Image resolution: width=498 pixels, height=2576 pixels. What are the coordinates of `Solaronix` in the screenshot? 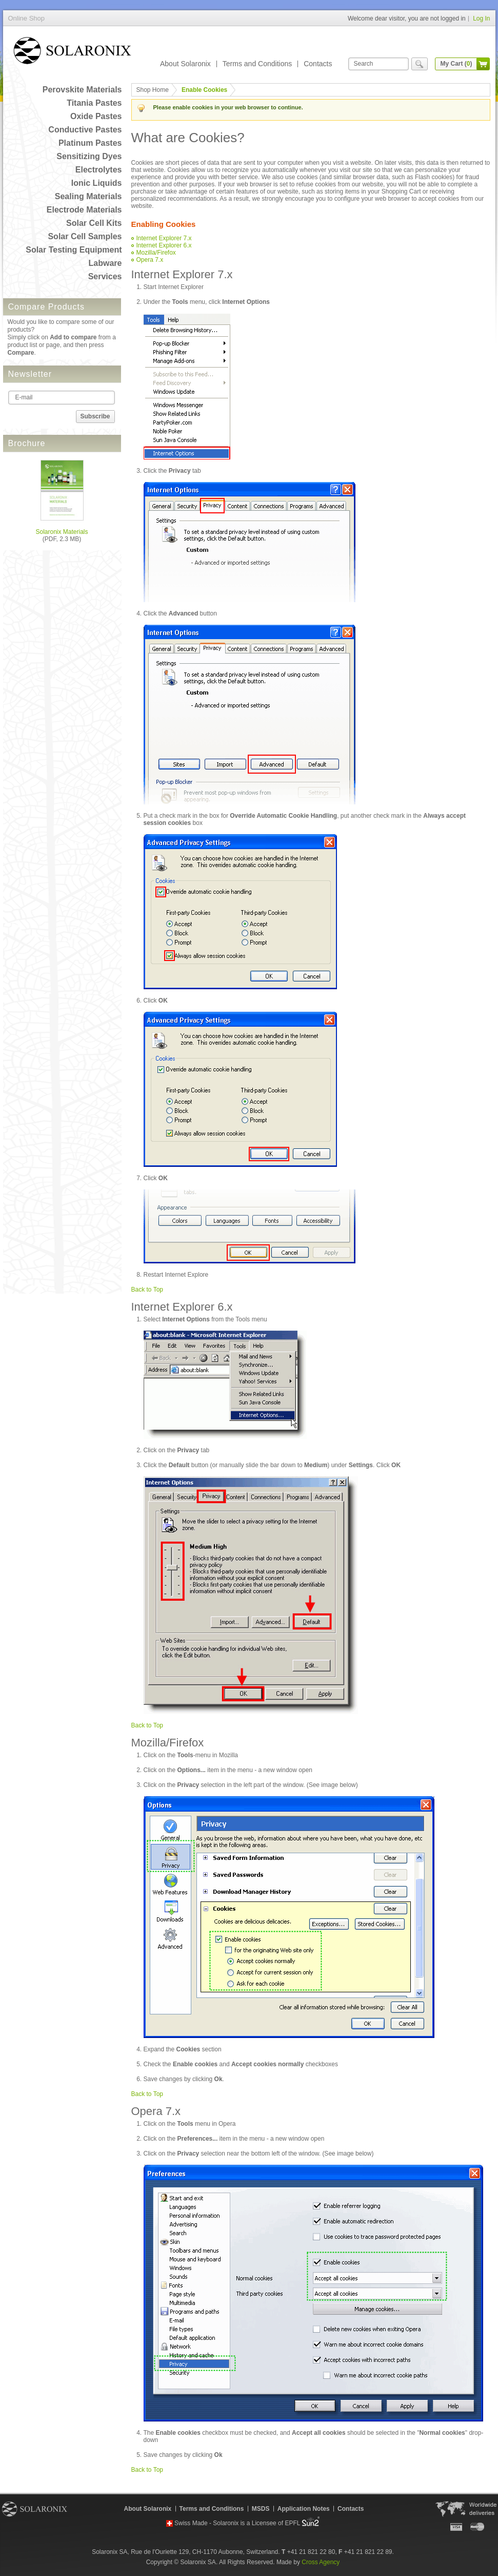 It's located at (34, 2508).